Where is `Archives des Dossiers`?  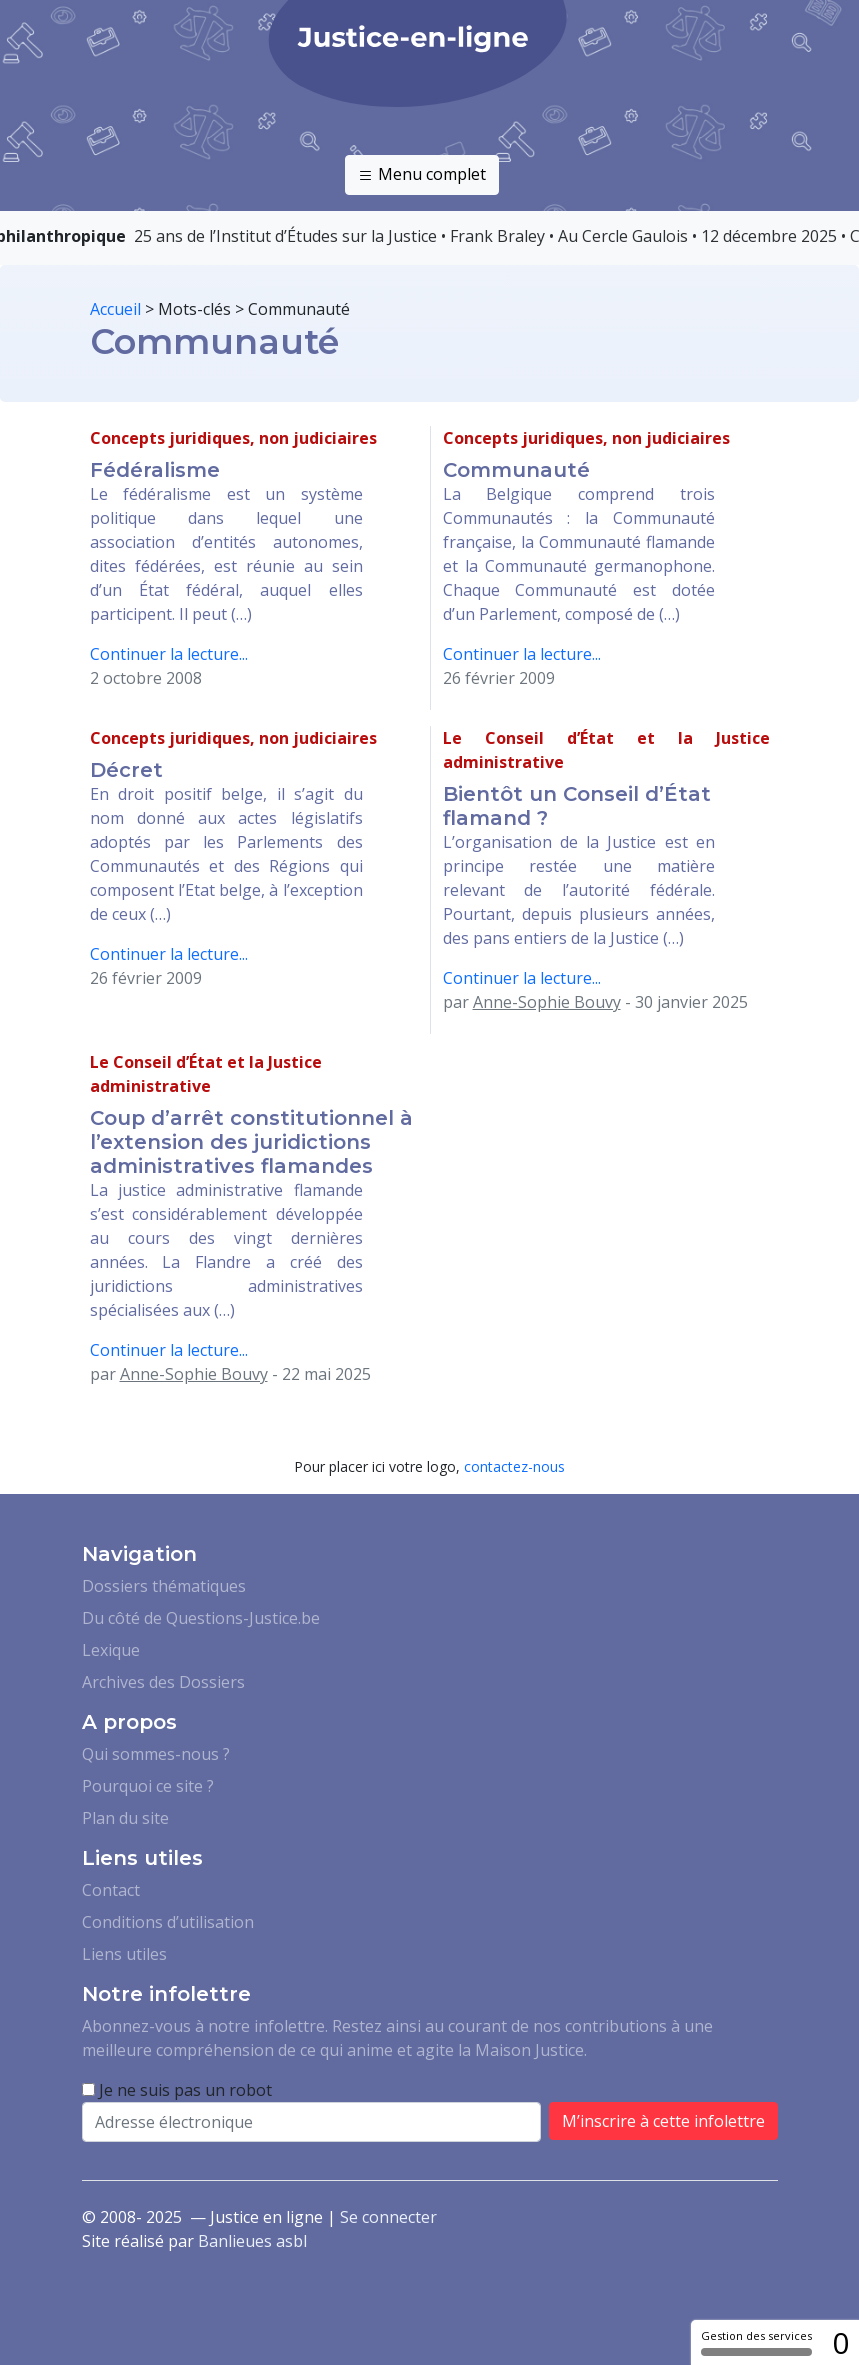
Archives des Dossiers is located at coordinates (163, 1682).